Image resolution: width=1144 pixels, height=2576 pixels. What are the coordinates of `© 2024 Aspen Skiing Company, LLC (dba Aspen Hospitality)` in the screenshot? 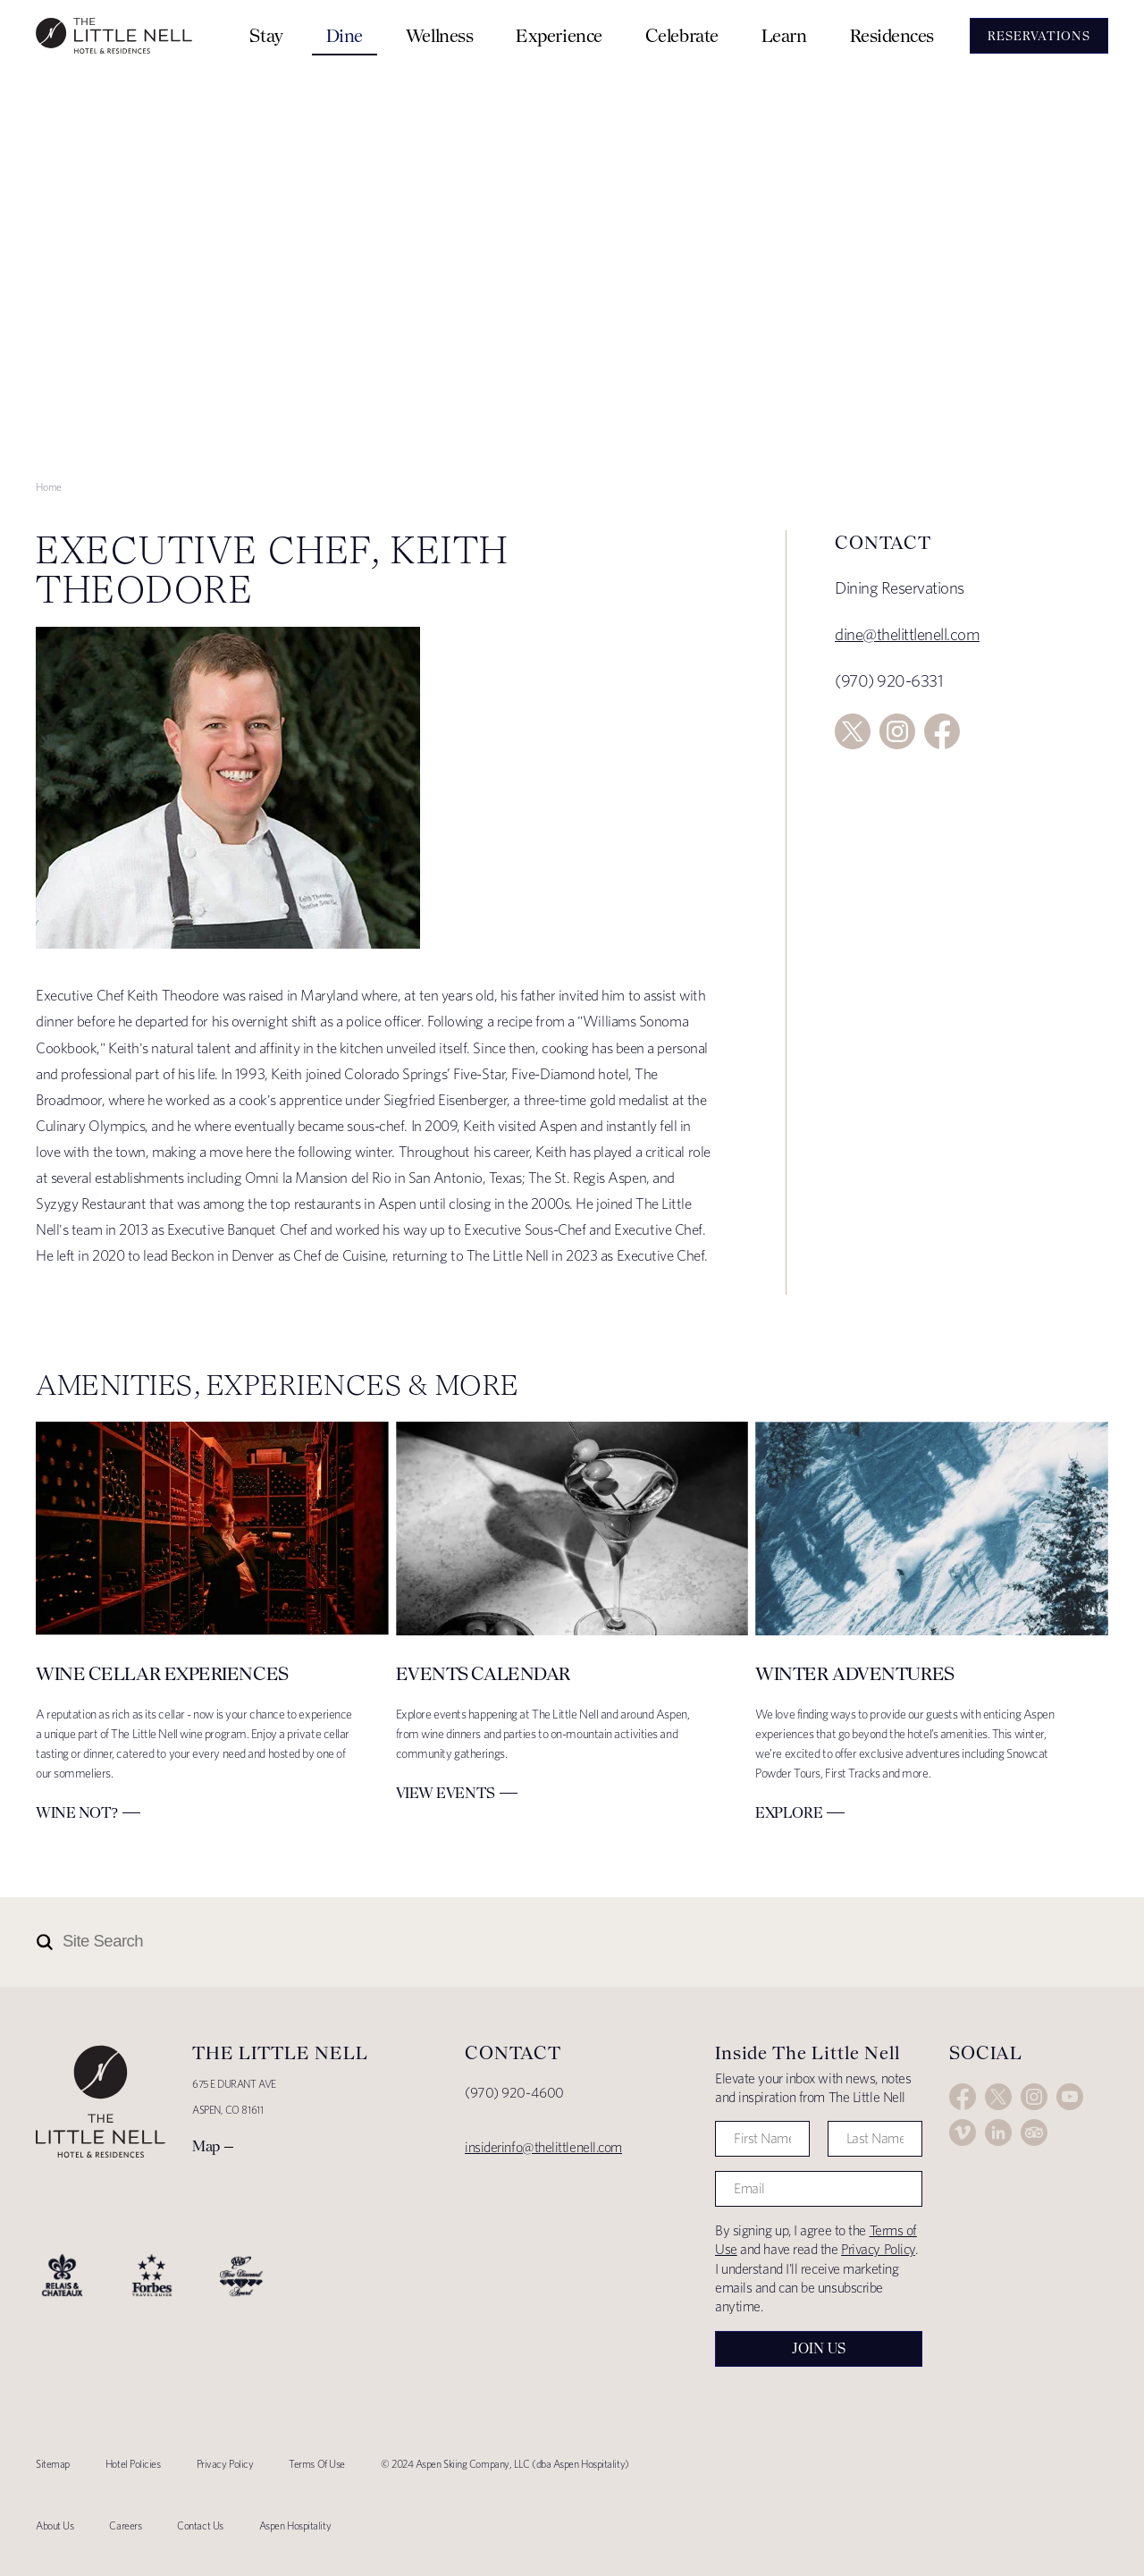 It's located at (505, 2463).